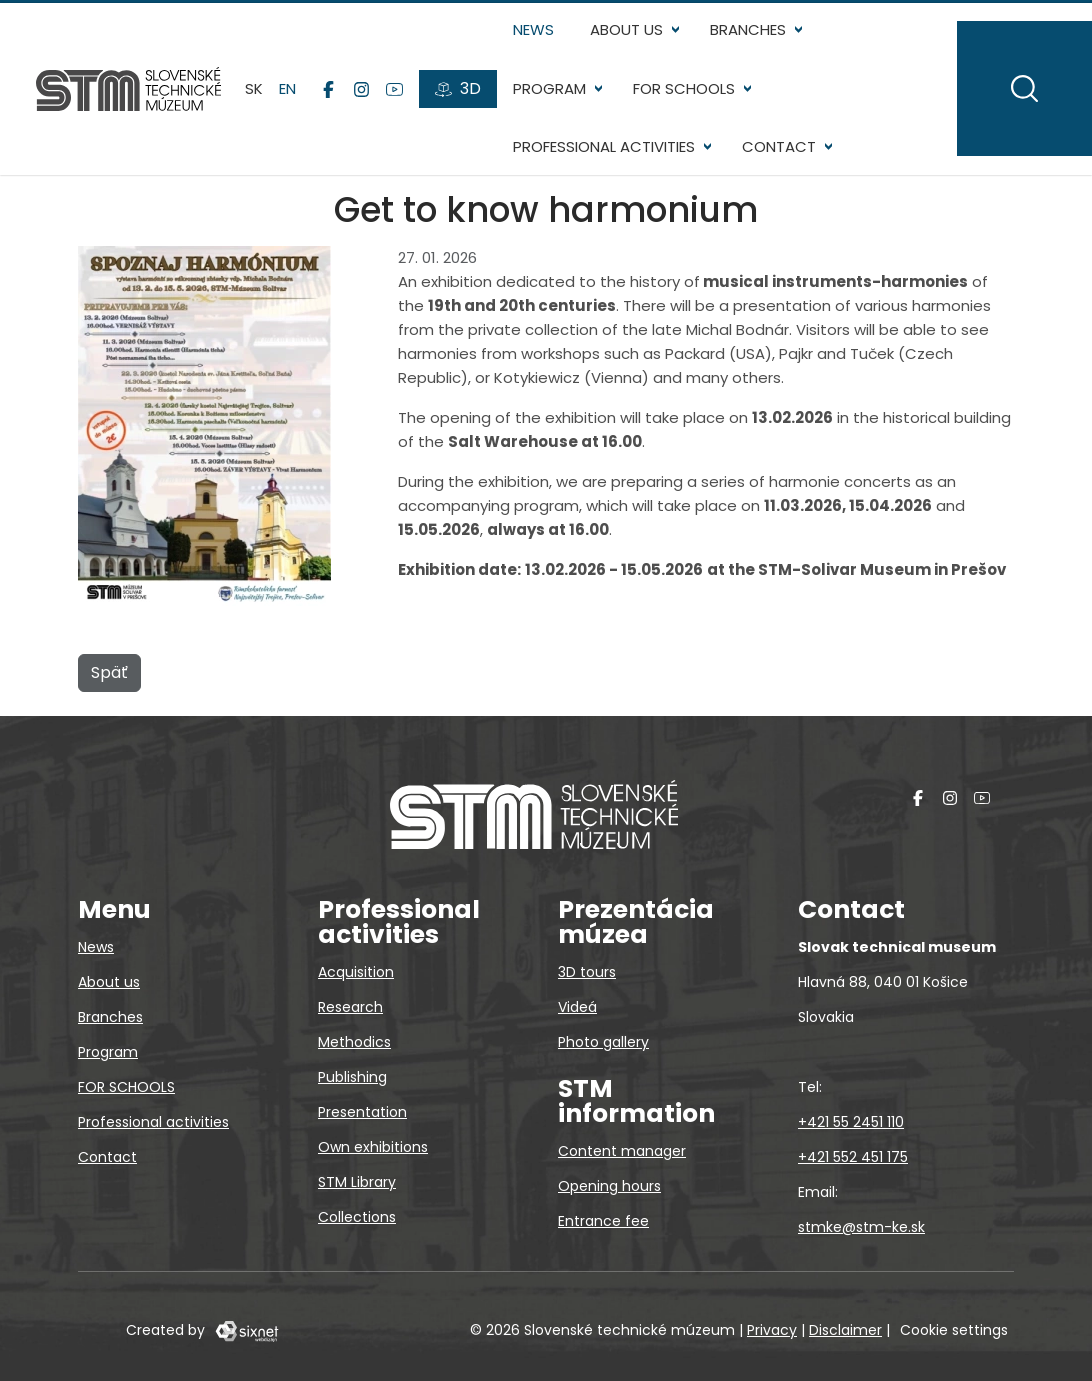 The height and width of the screenshot is (1381, 1092). Describe the element at coordinates (587, 972) in the screenshot. I see `3D tours` at that location.